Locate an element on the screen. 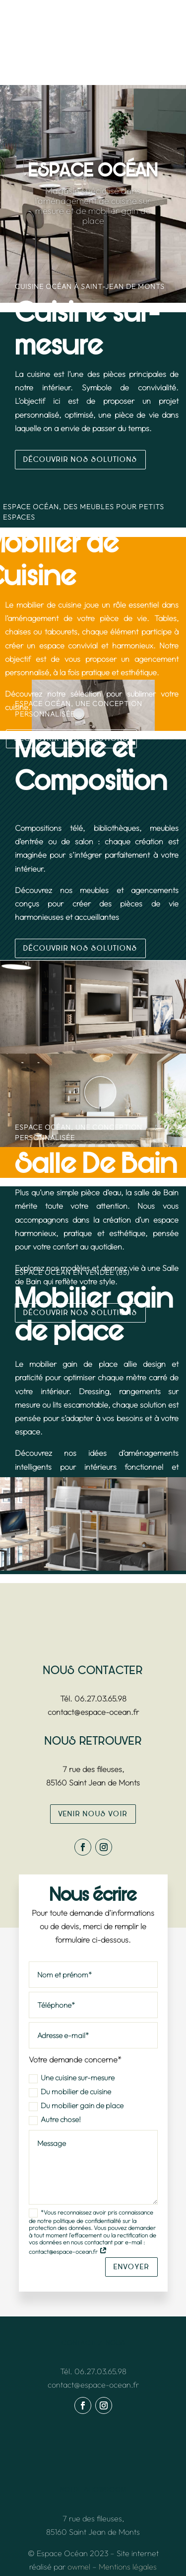 This screenshot has width=186, height=2576. owmel is located at coordinates (78, 2567).